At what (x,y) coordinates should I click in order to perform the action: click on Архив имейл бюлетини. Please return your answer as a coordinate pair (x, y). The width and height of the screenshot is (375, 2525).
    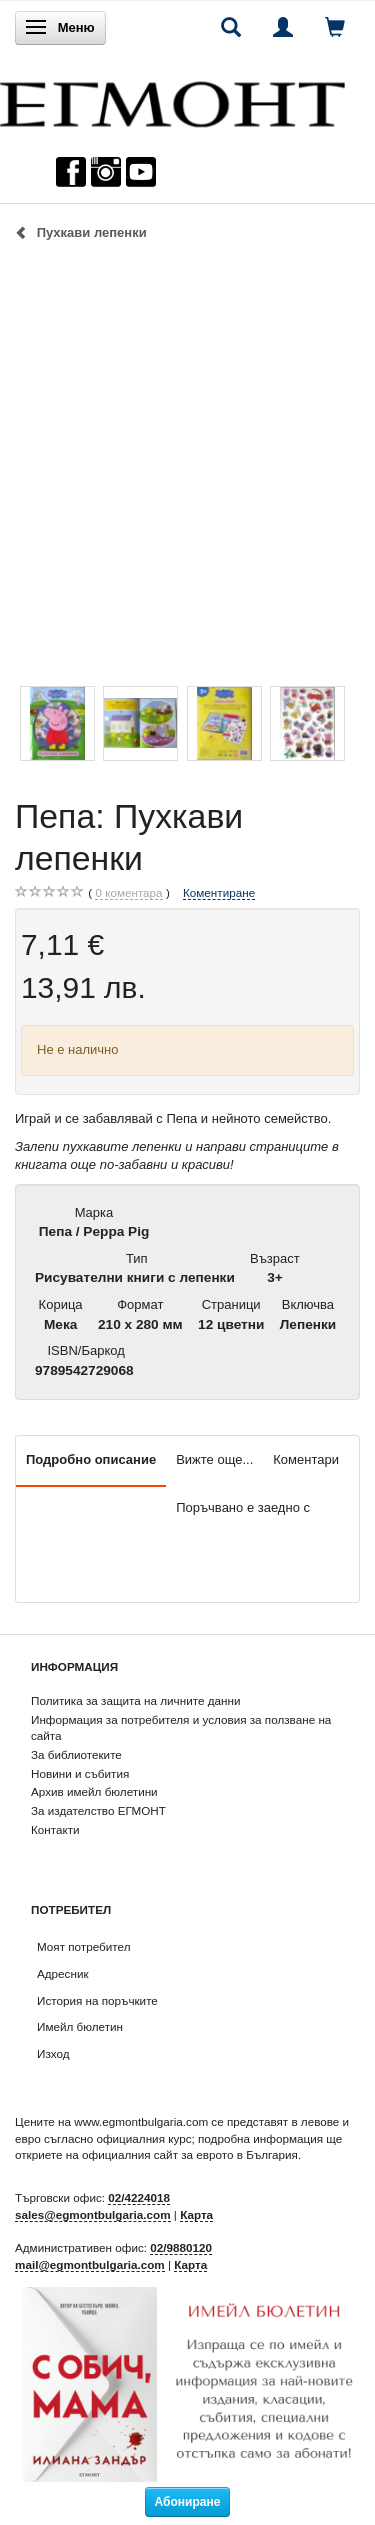
    Looking at the image, I should click on (94, 1791).